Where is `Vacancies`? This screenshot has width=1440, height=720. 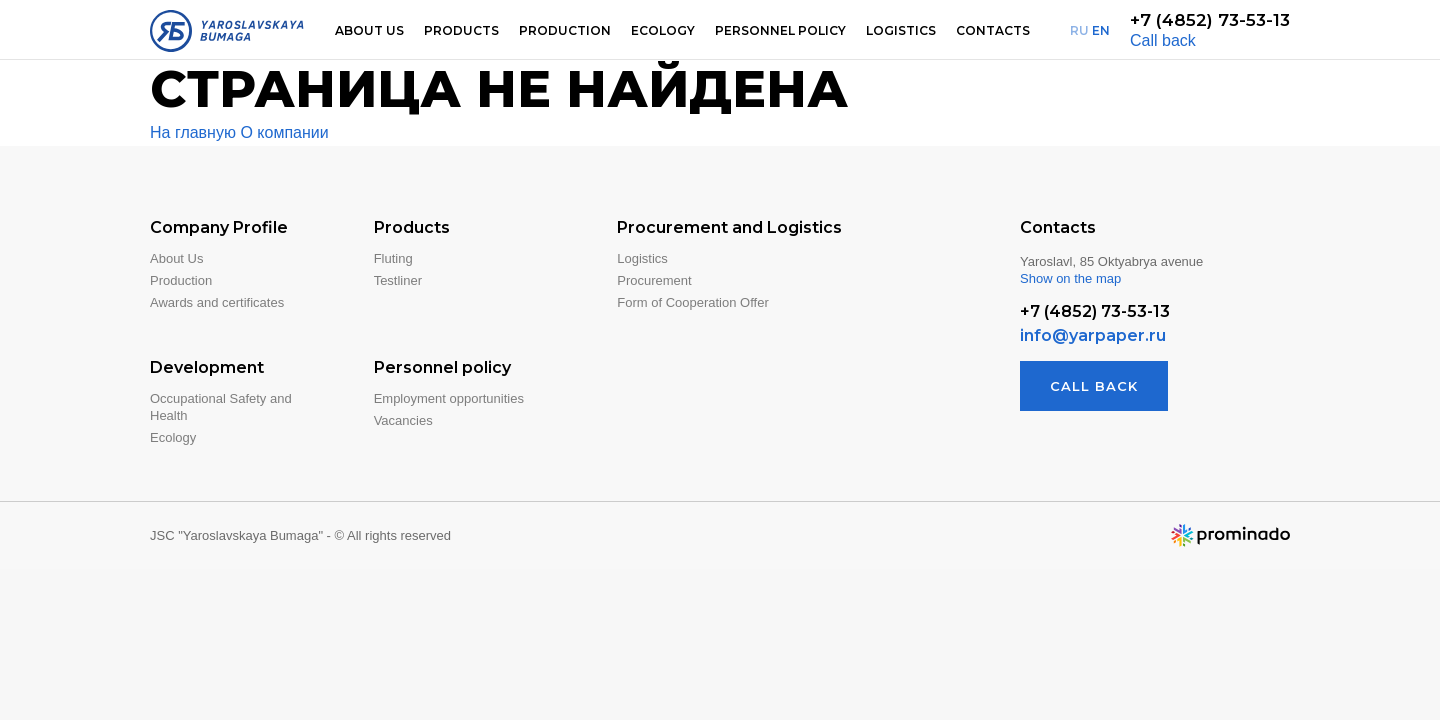 Vacancies is located at coordinates (403, 420).